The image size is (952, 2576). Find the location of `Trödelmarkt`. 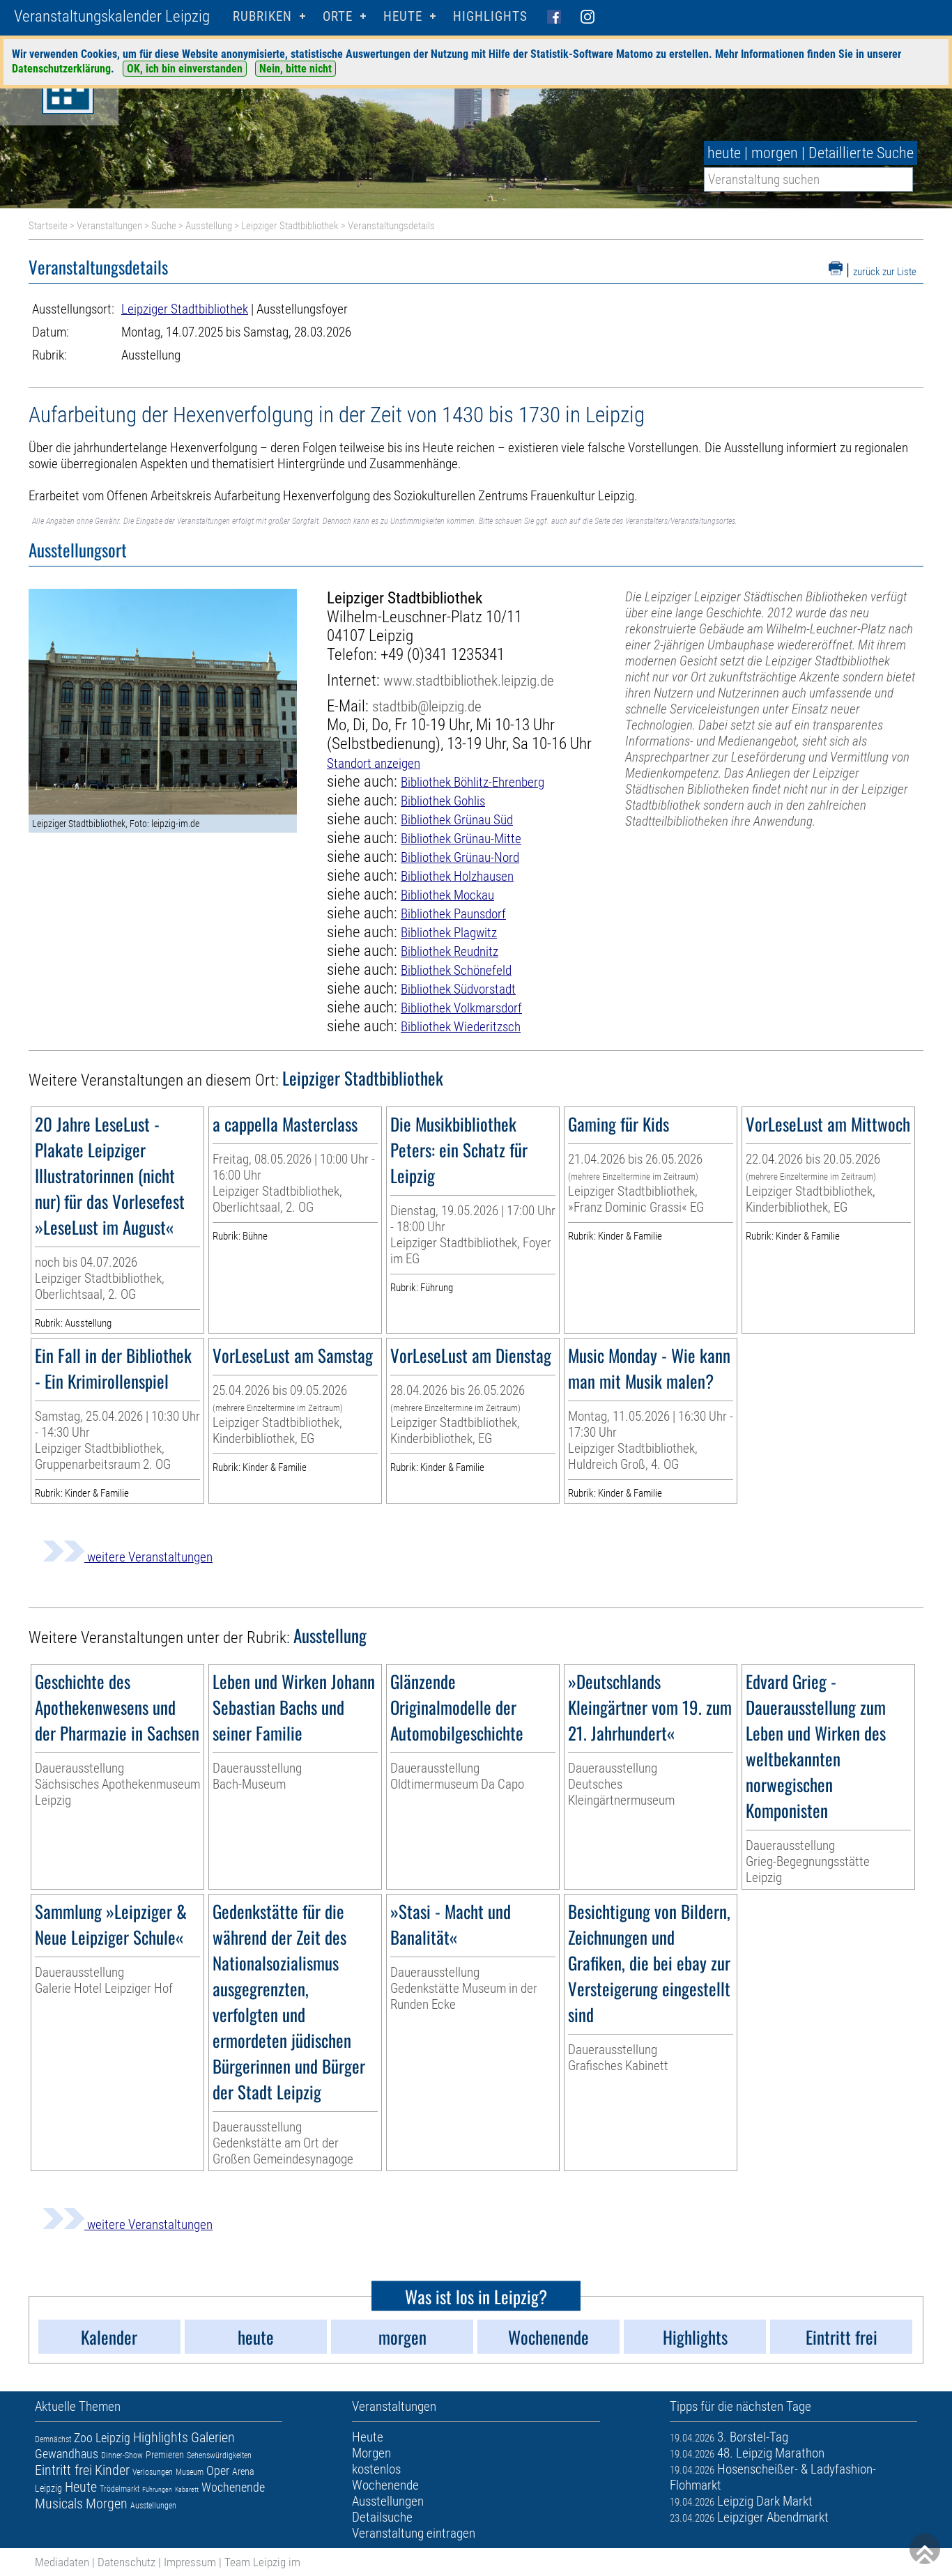

Trödelmarkt is located at coordinates (119, 2489).